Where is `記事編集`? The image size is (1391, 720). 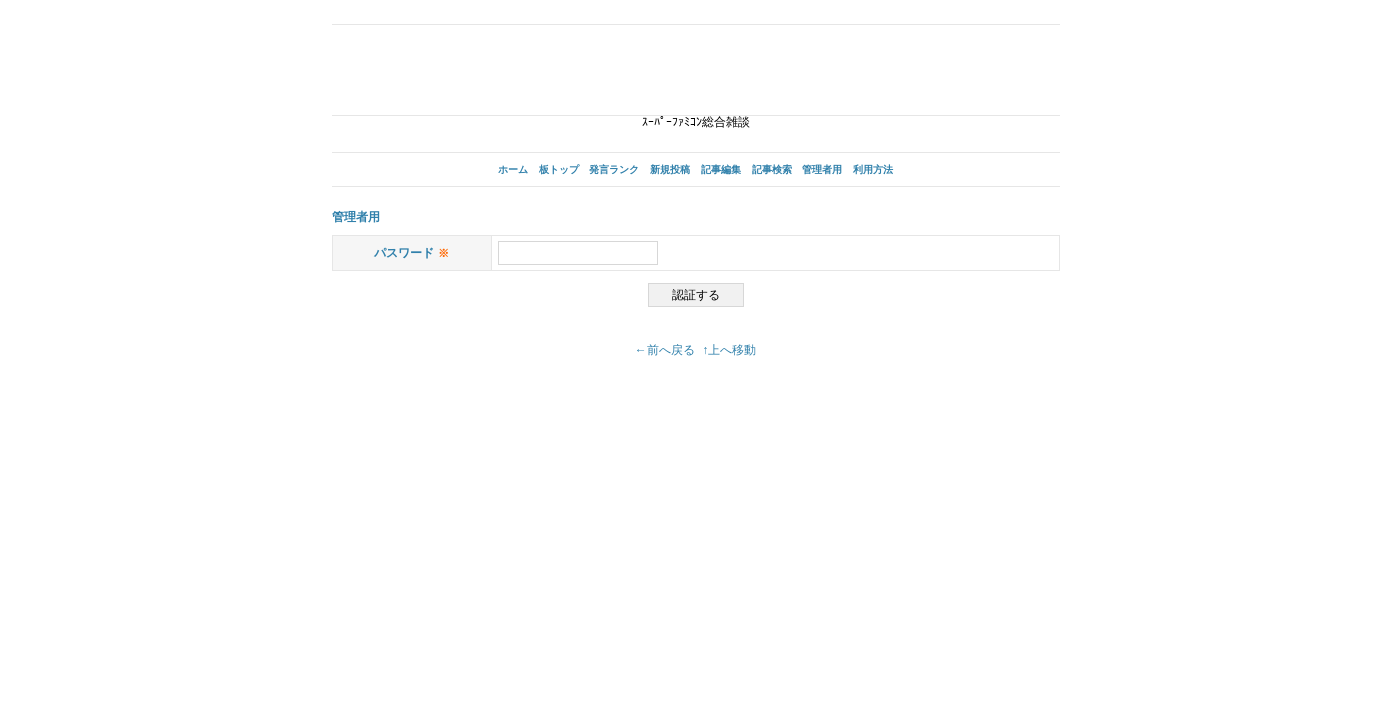
記事編集 is located at coordinates (721, 169).